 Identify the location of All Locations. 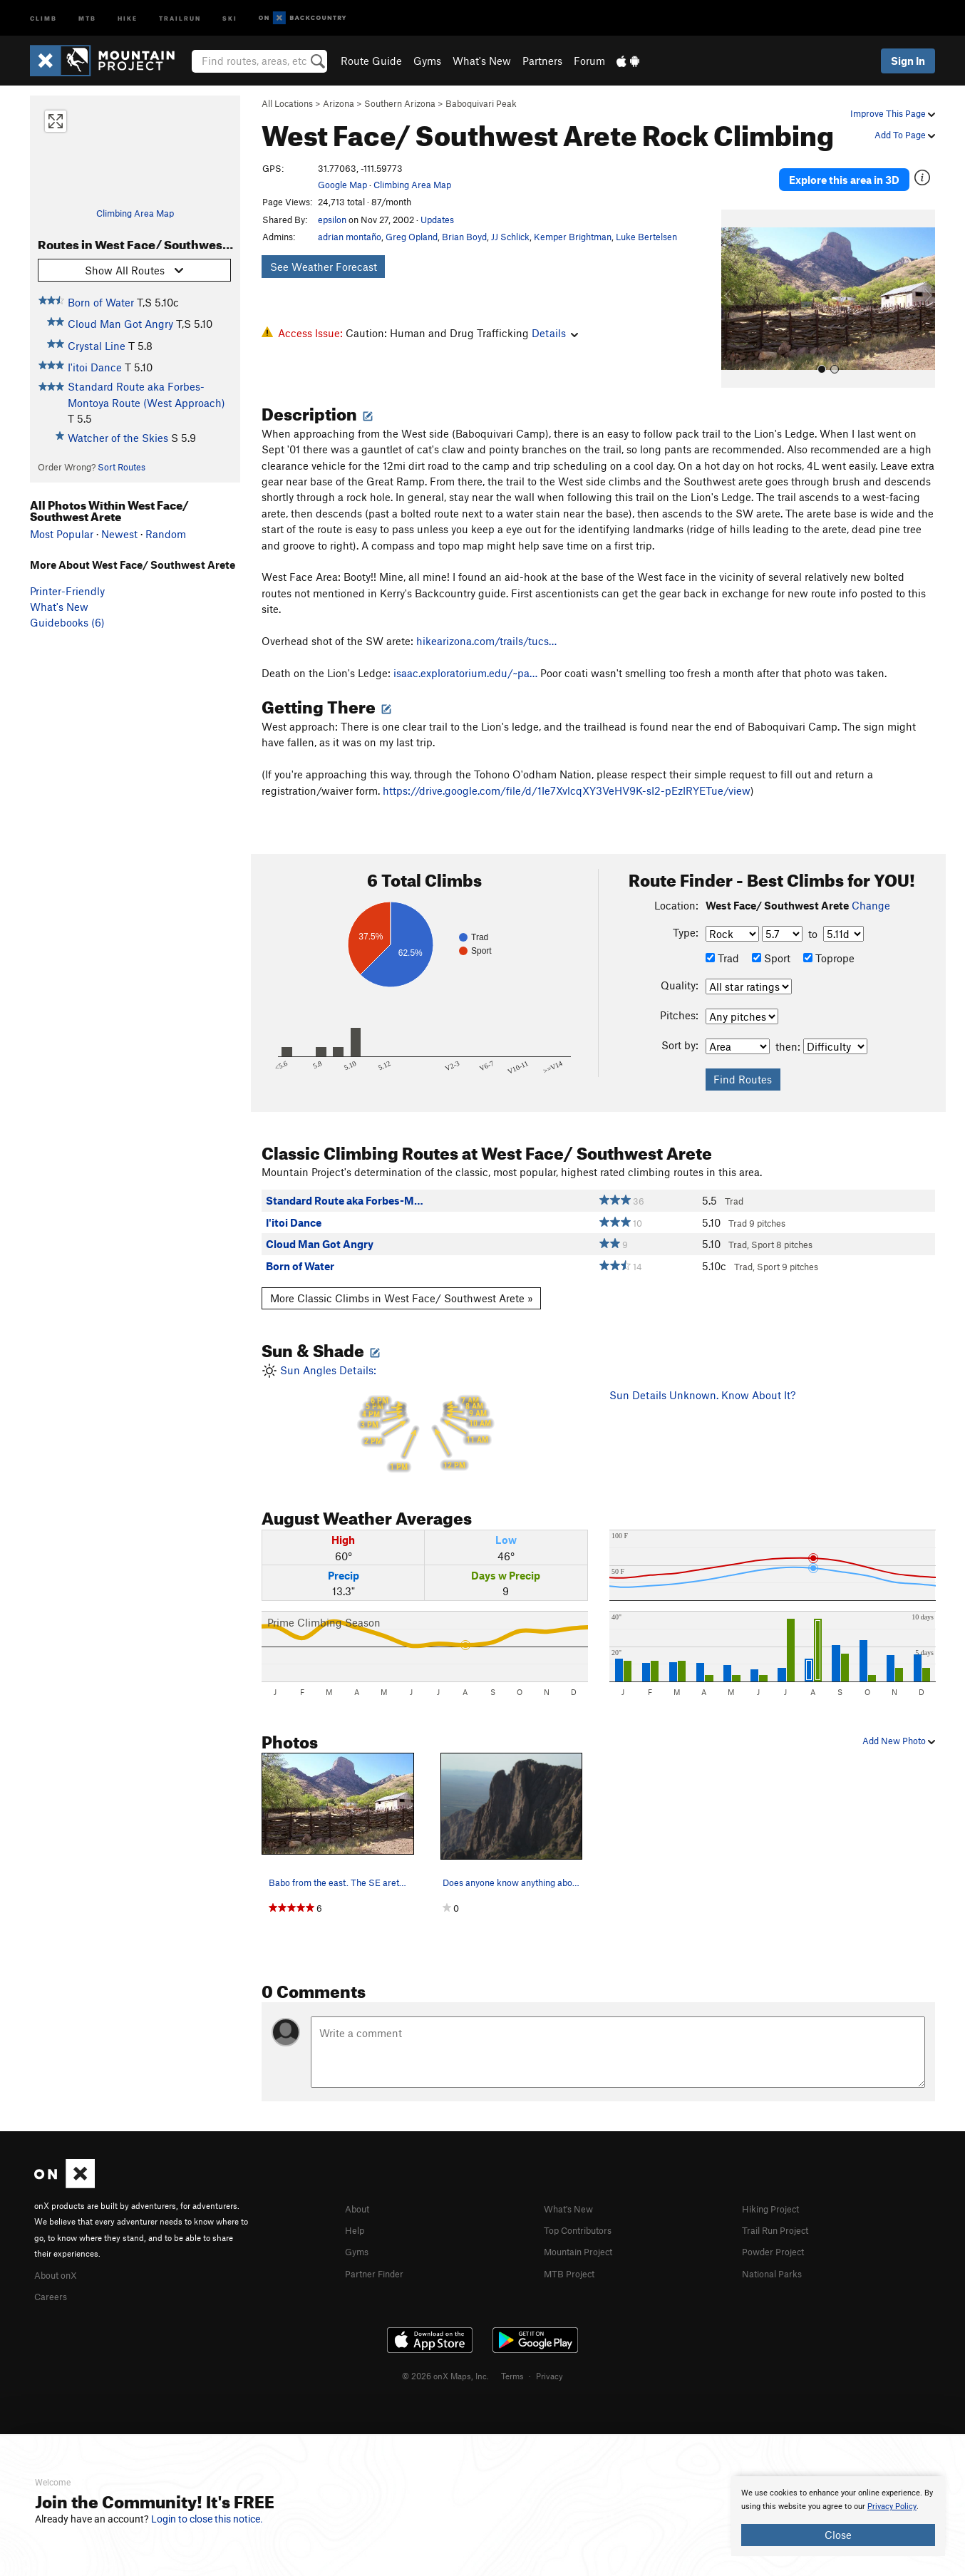
(287, 103).